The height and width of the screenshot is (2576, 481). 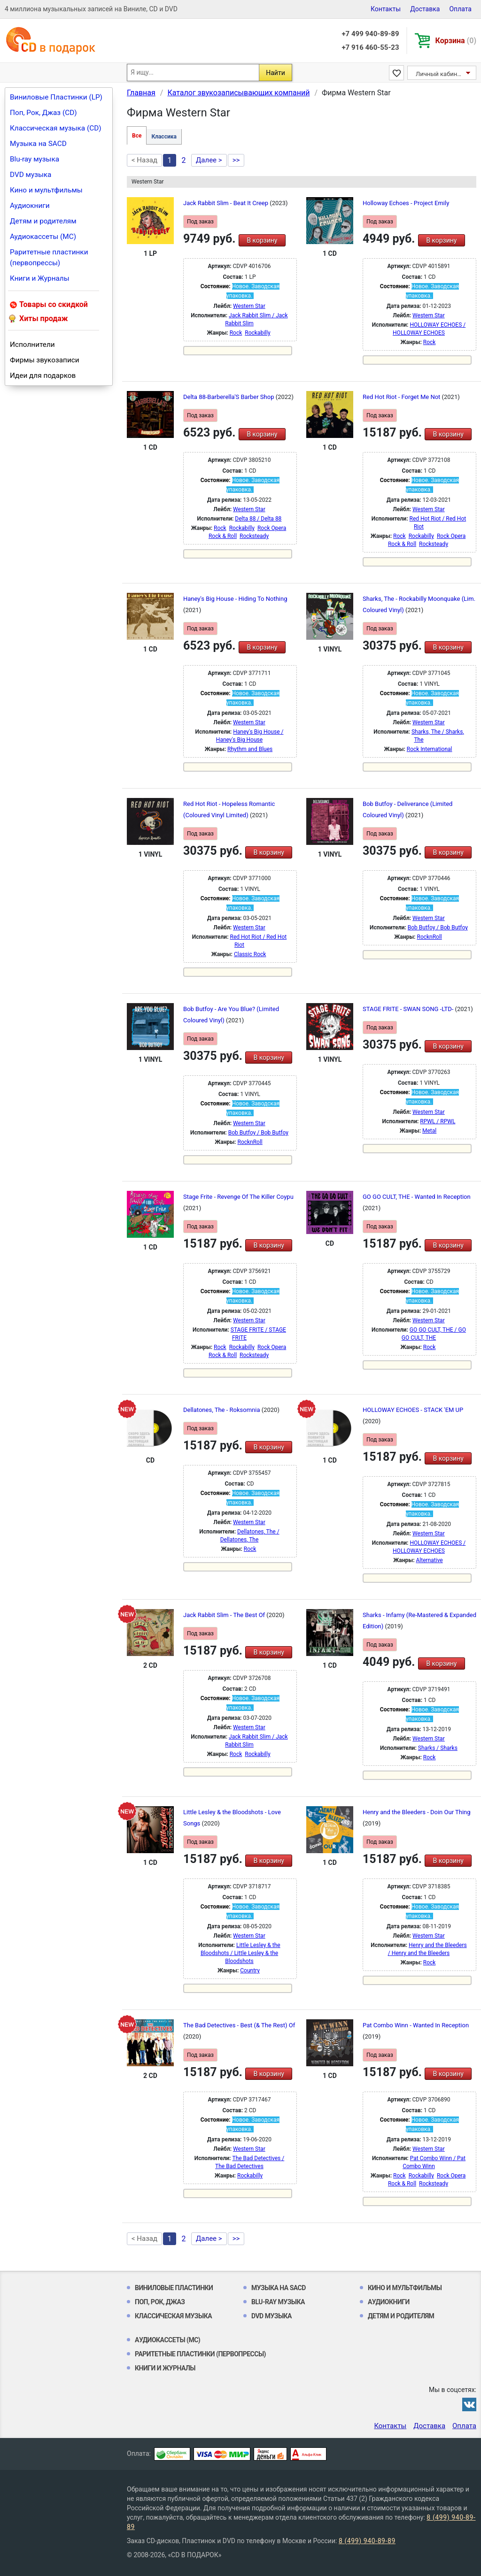 I want to click on Аудиокниги, so click(x=30, y=205).